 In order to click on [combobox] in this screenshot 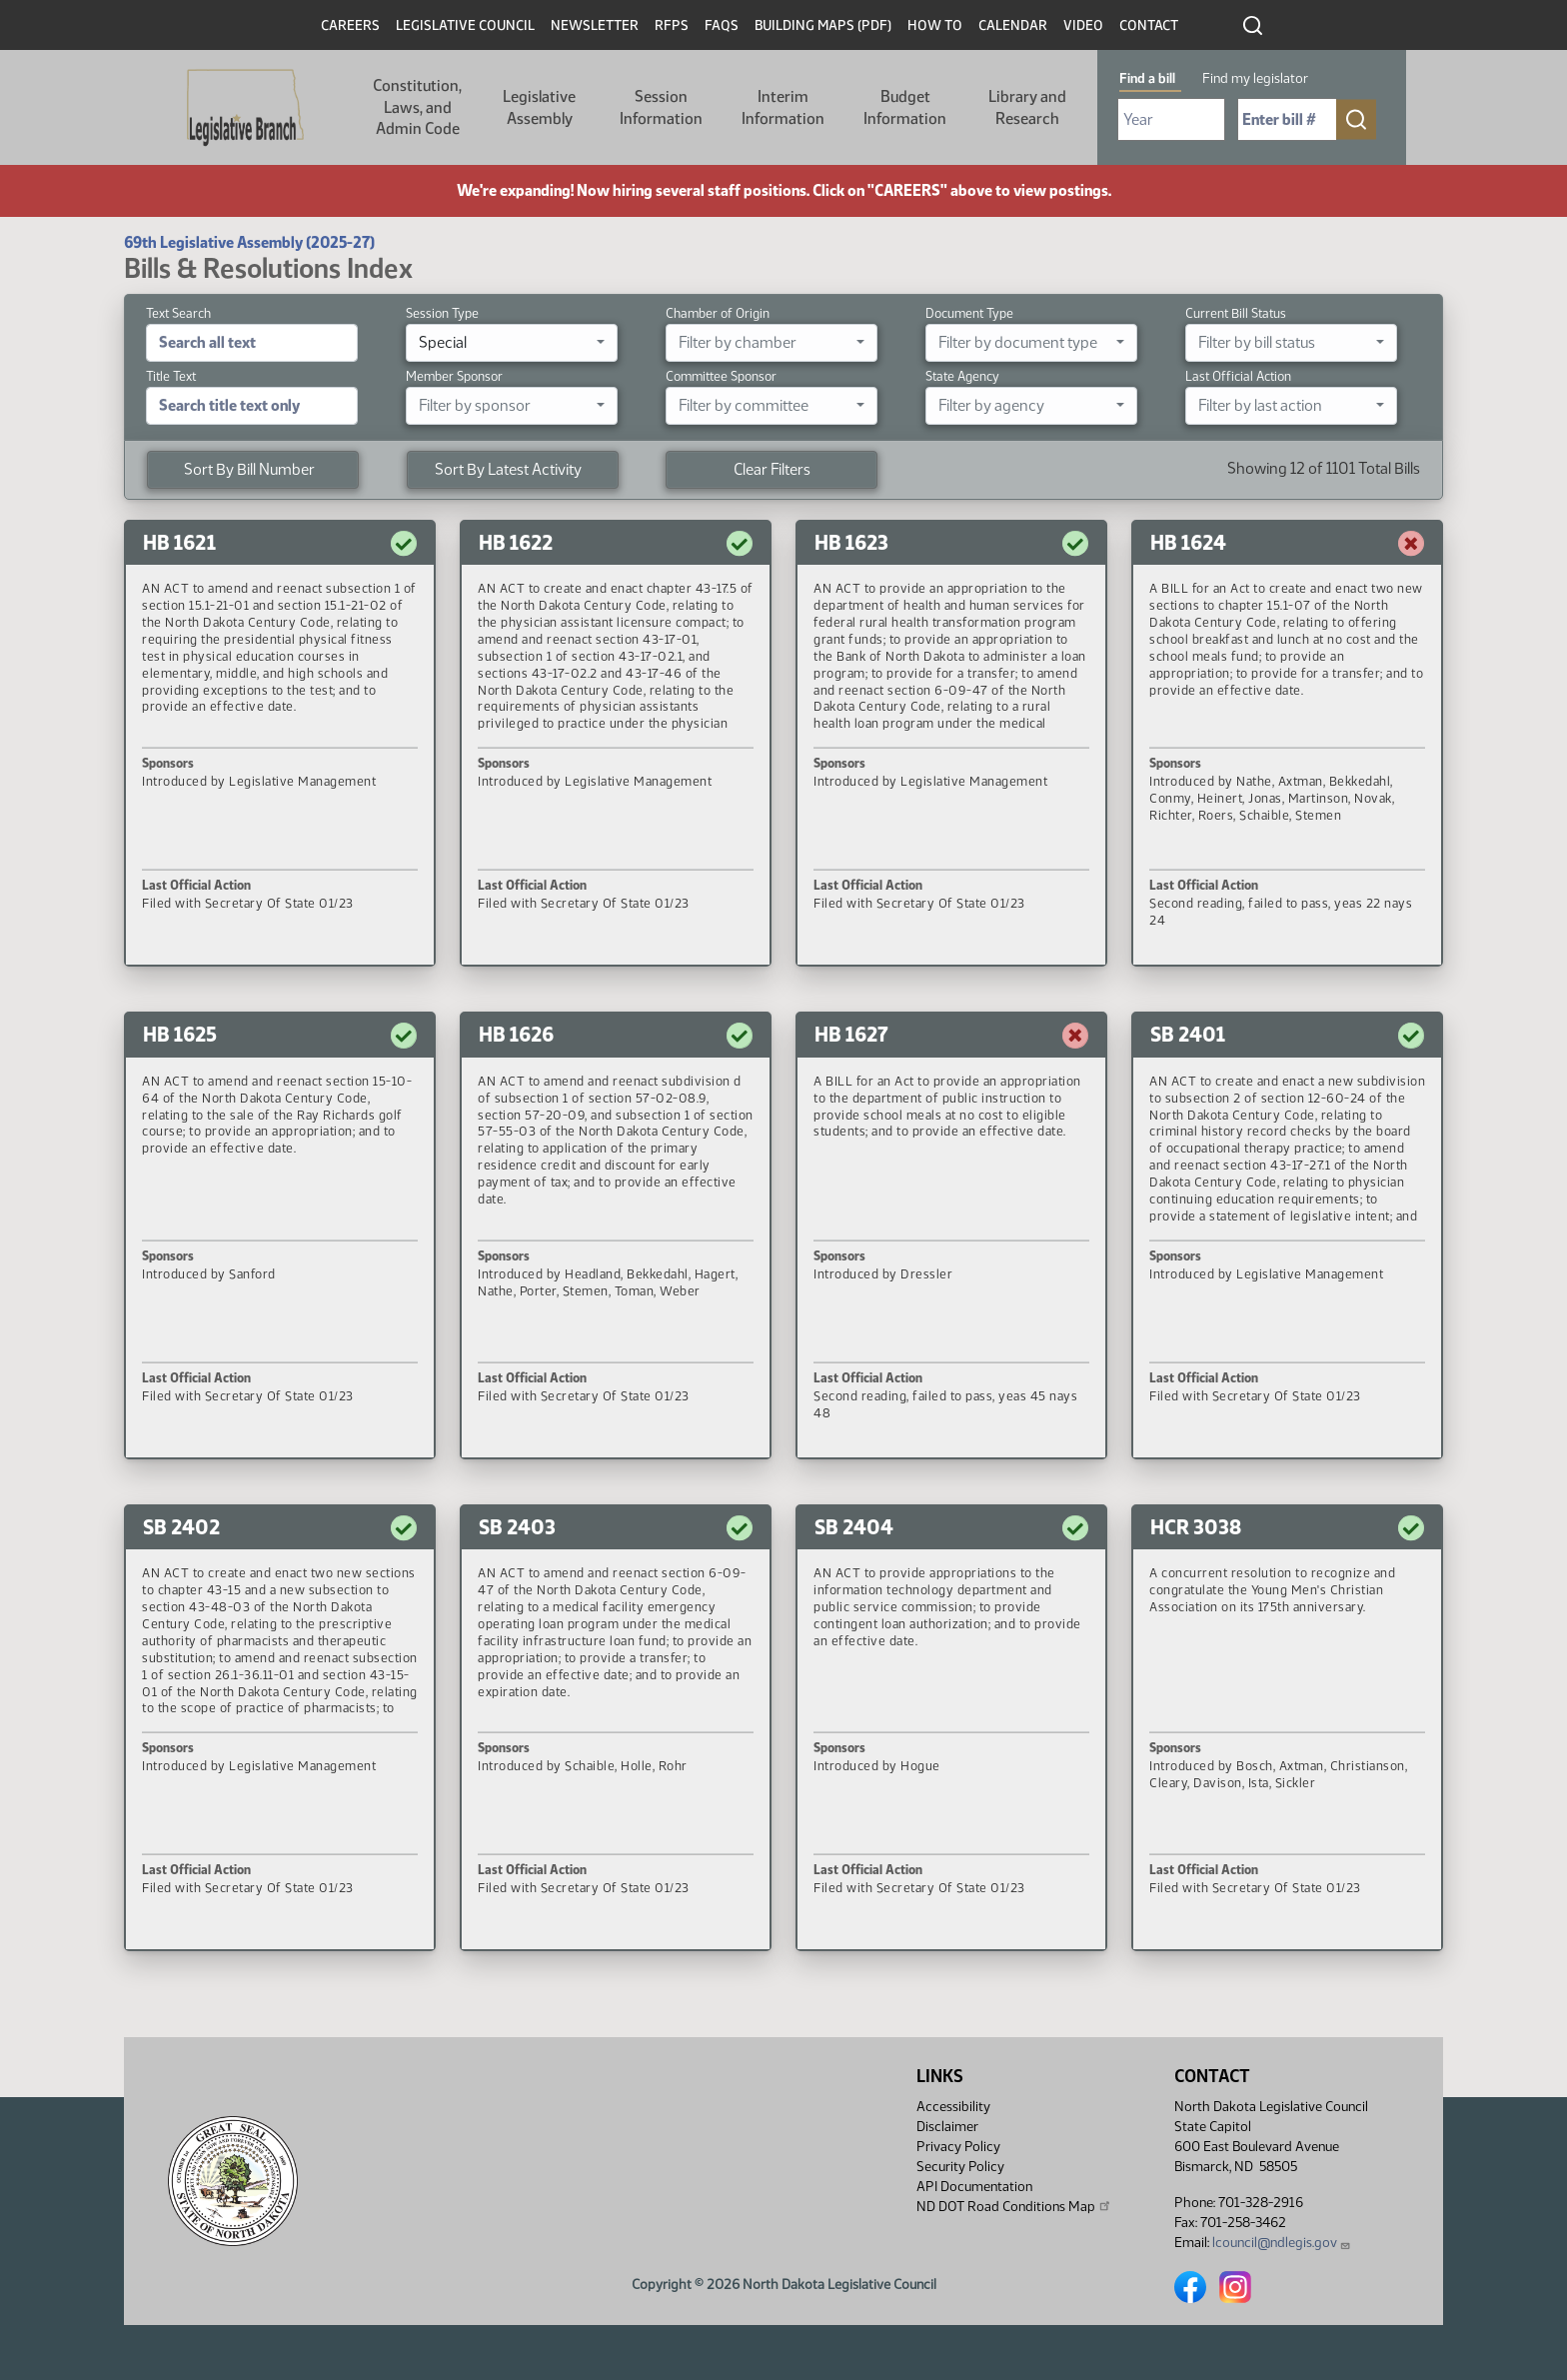, I will do `click(512, 343)`.